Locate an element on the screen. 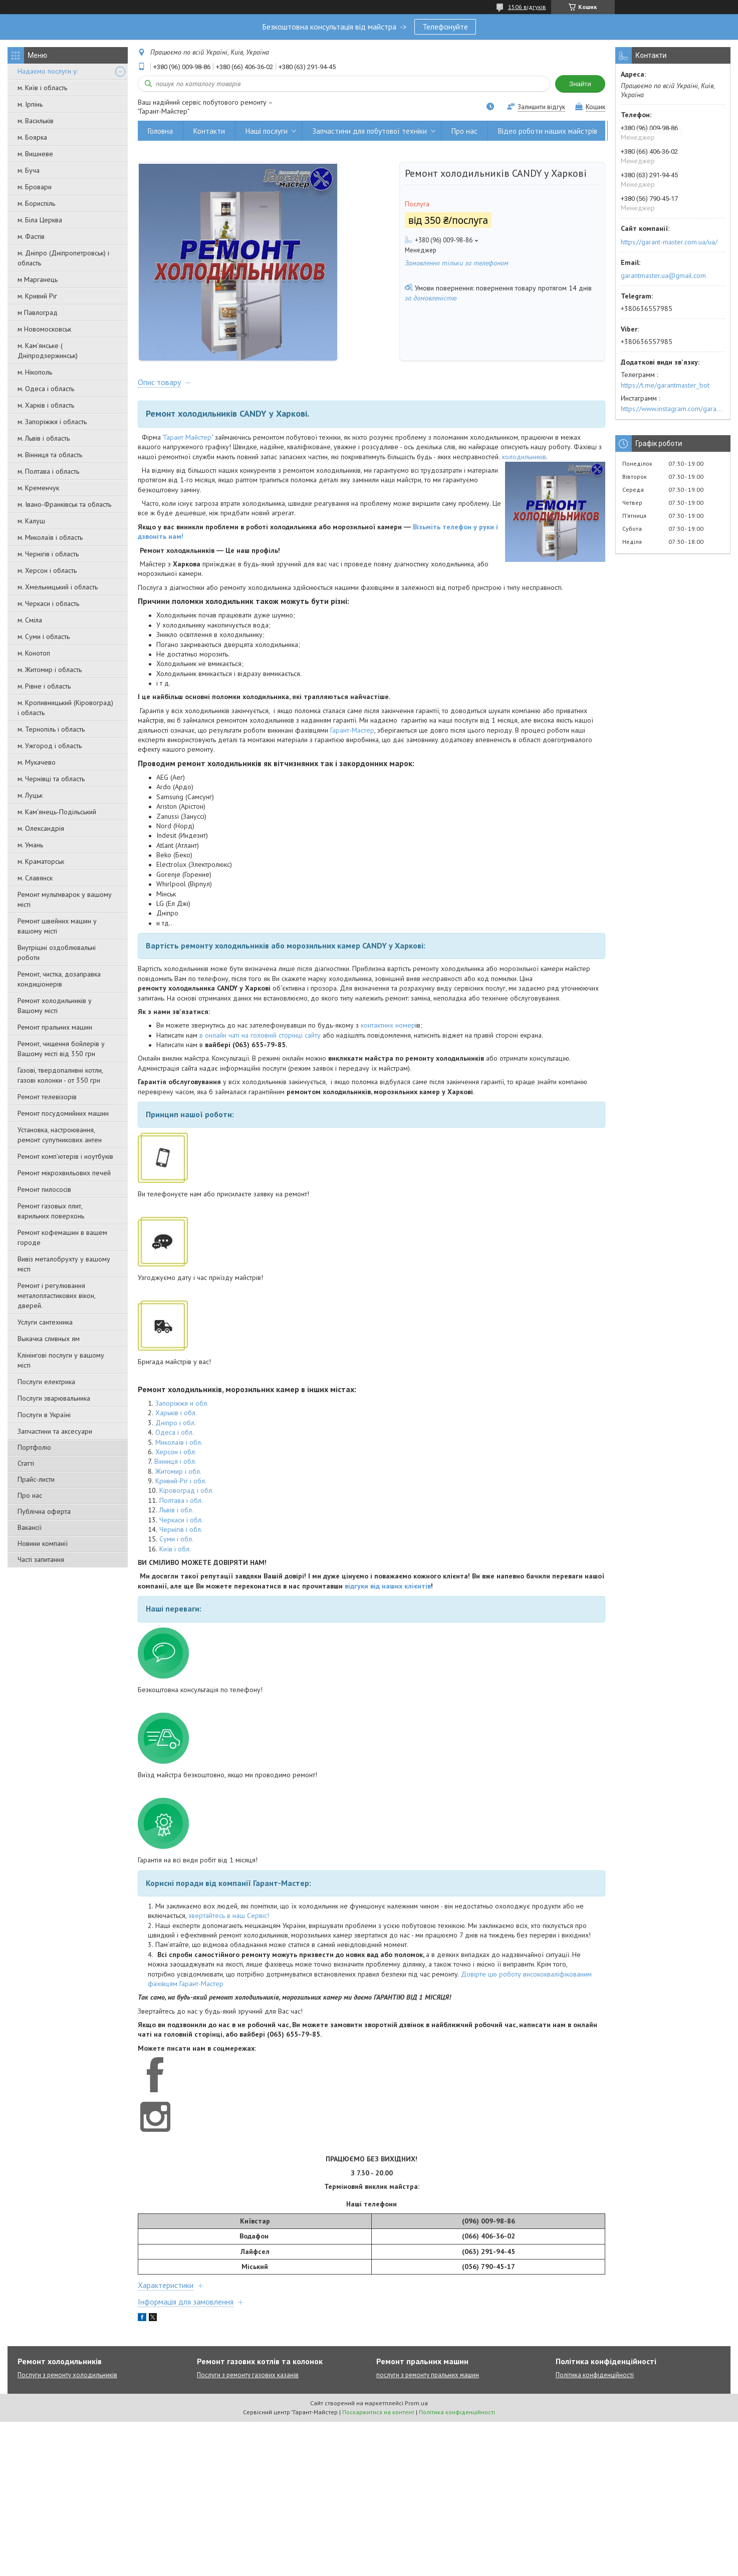  холодильників is located at coordinates (524, 456).